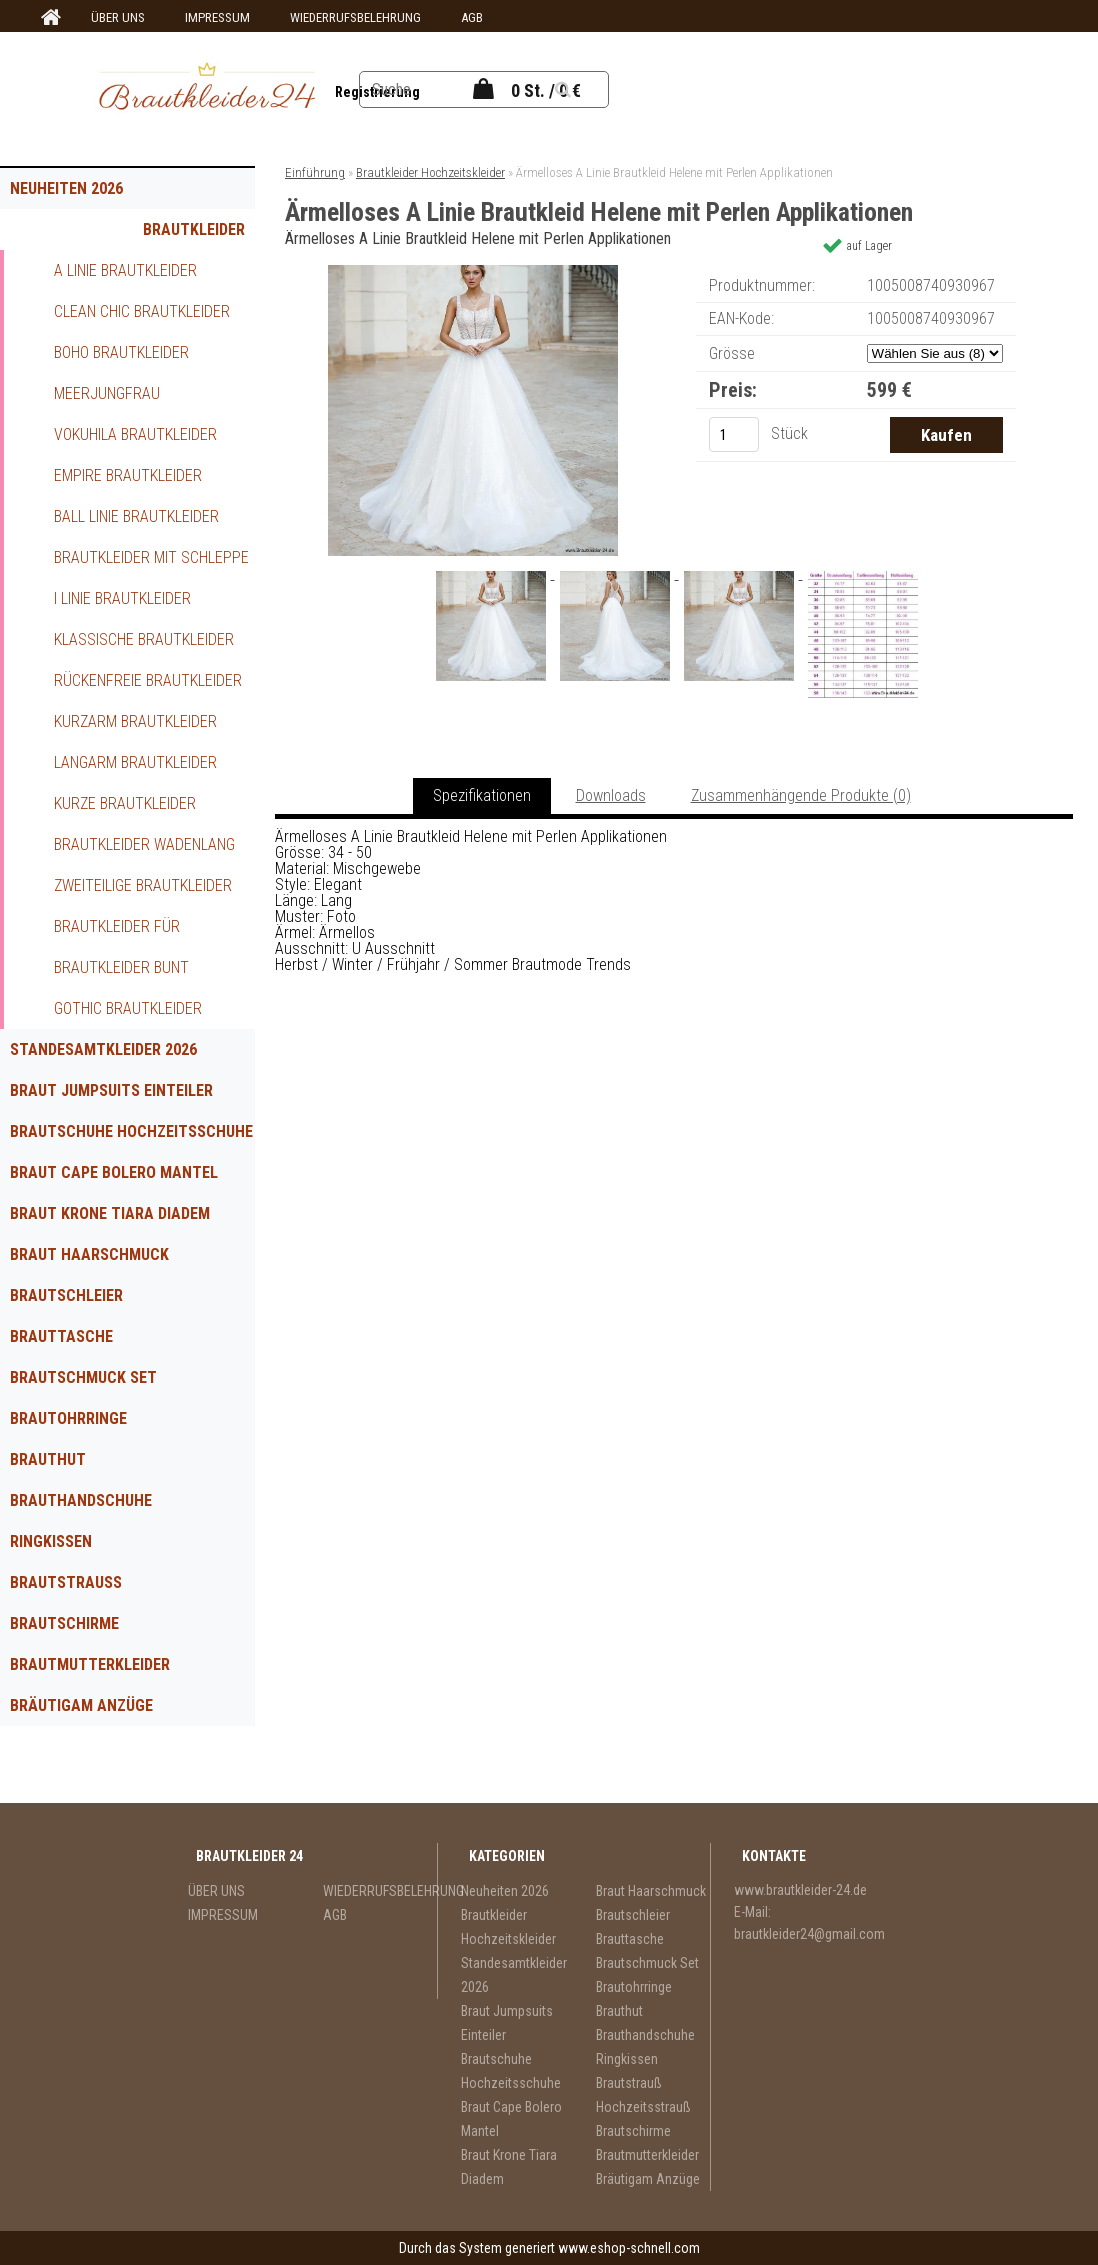  I want to click on Bräutigam Anzüge, so click(81, 1705).